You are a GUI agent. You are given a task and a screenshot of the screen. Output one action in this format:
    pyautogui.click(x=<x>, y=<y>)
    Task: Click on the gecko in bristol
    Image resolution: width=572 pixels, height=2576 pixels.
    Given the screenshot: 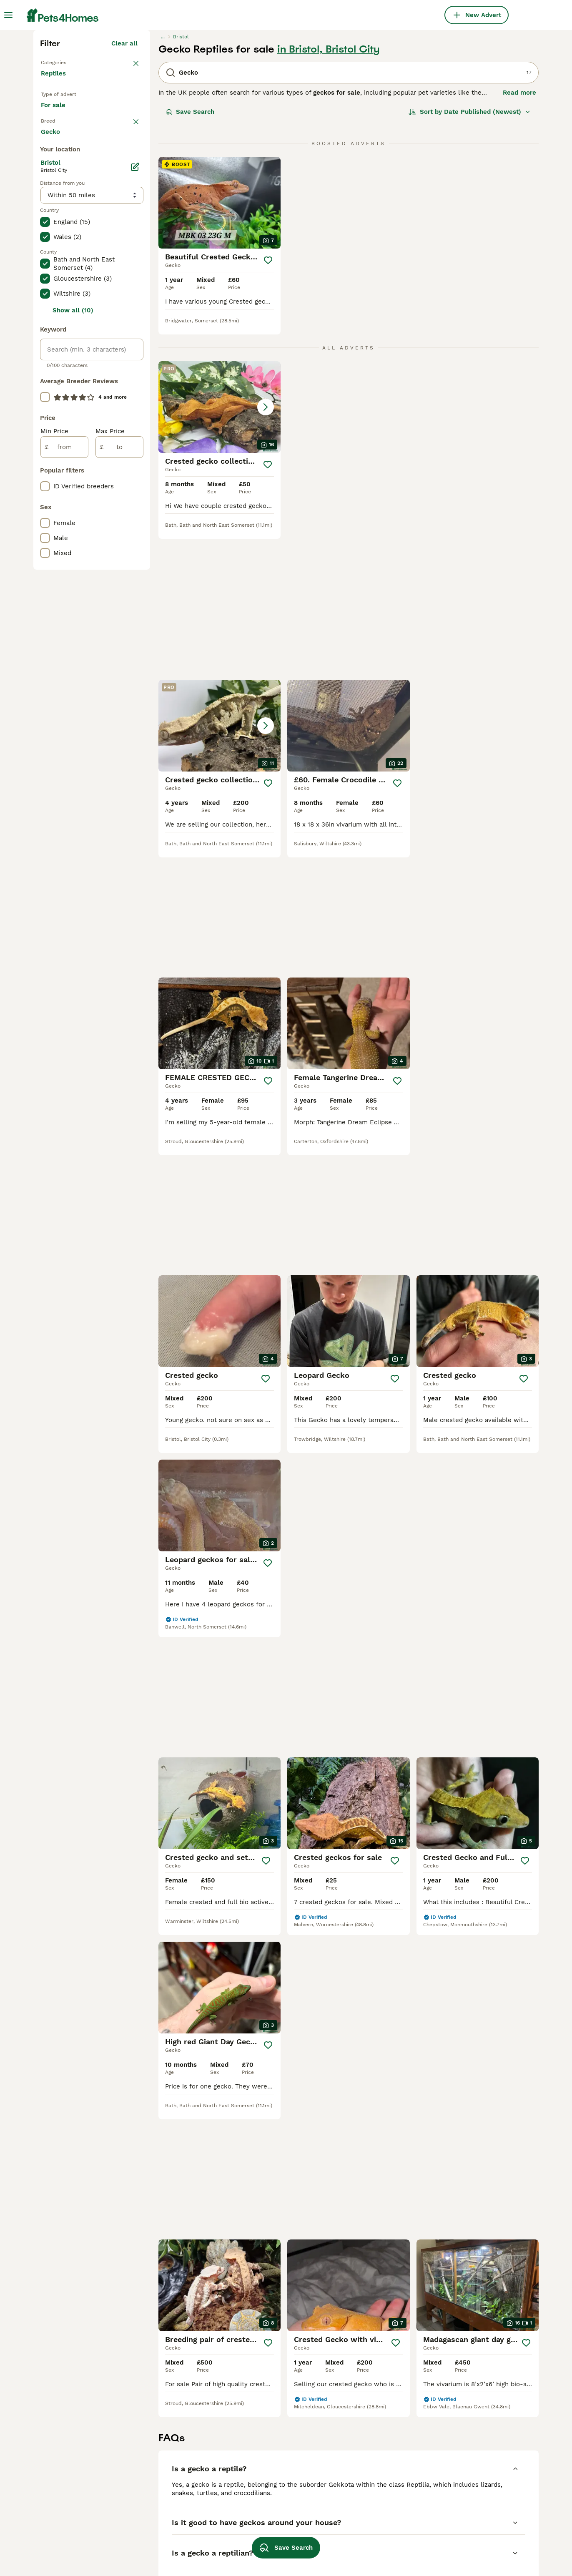 What is the action you would take?
    pyautogui.click(x=64, y=2515)
    